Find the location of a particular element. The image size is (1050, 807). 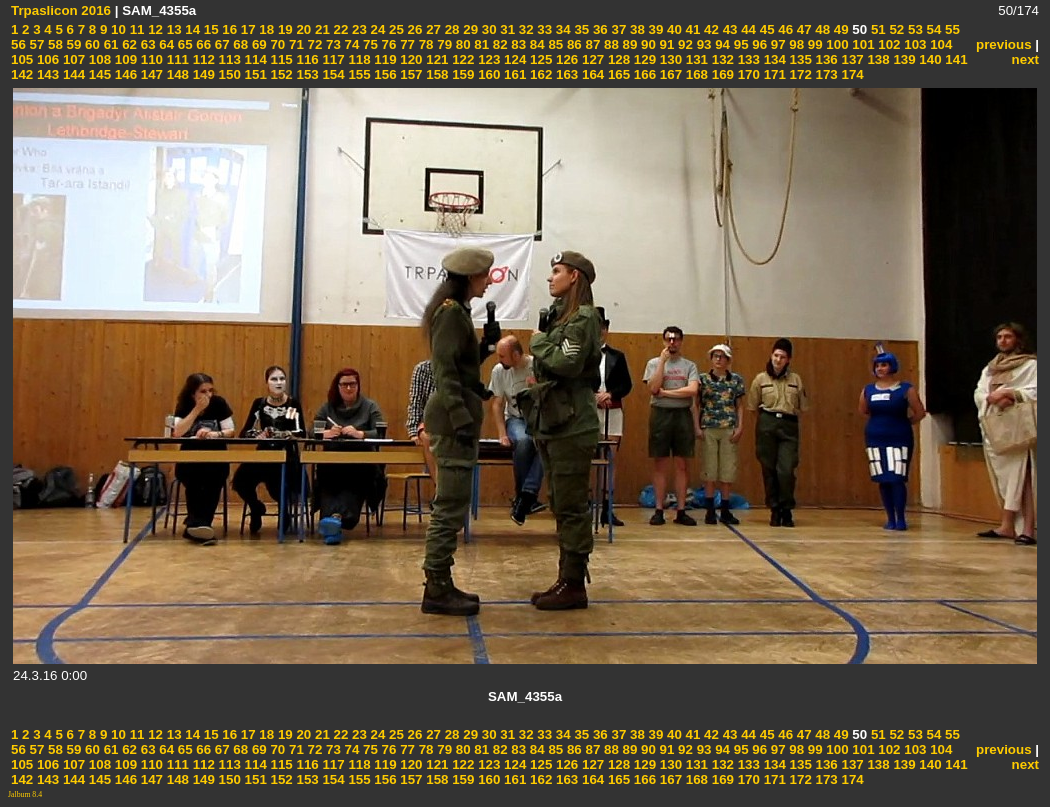

20 is located at coordinates (302, 29).